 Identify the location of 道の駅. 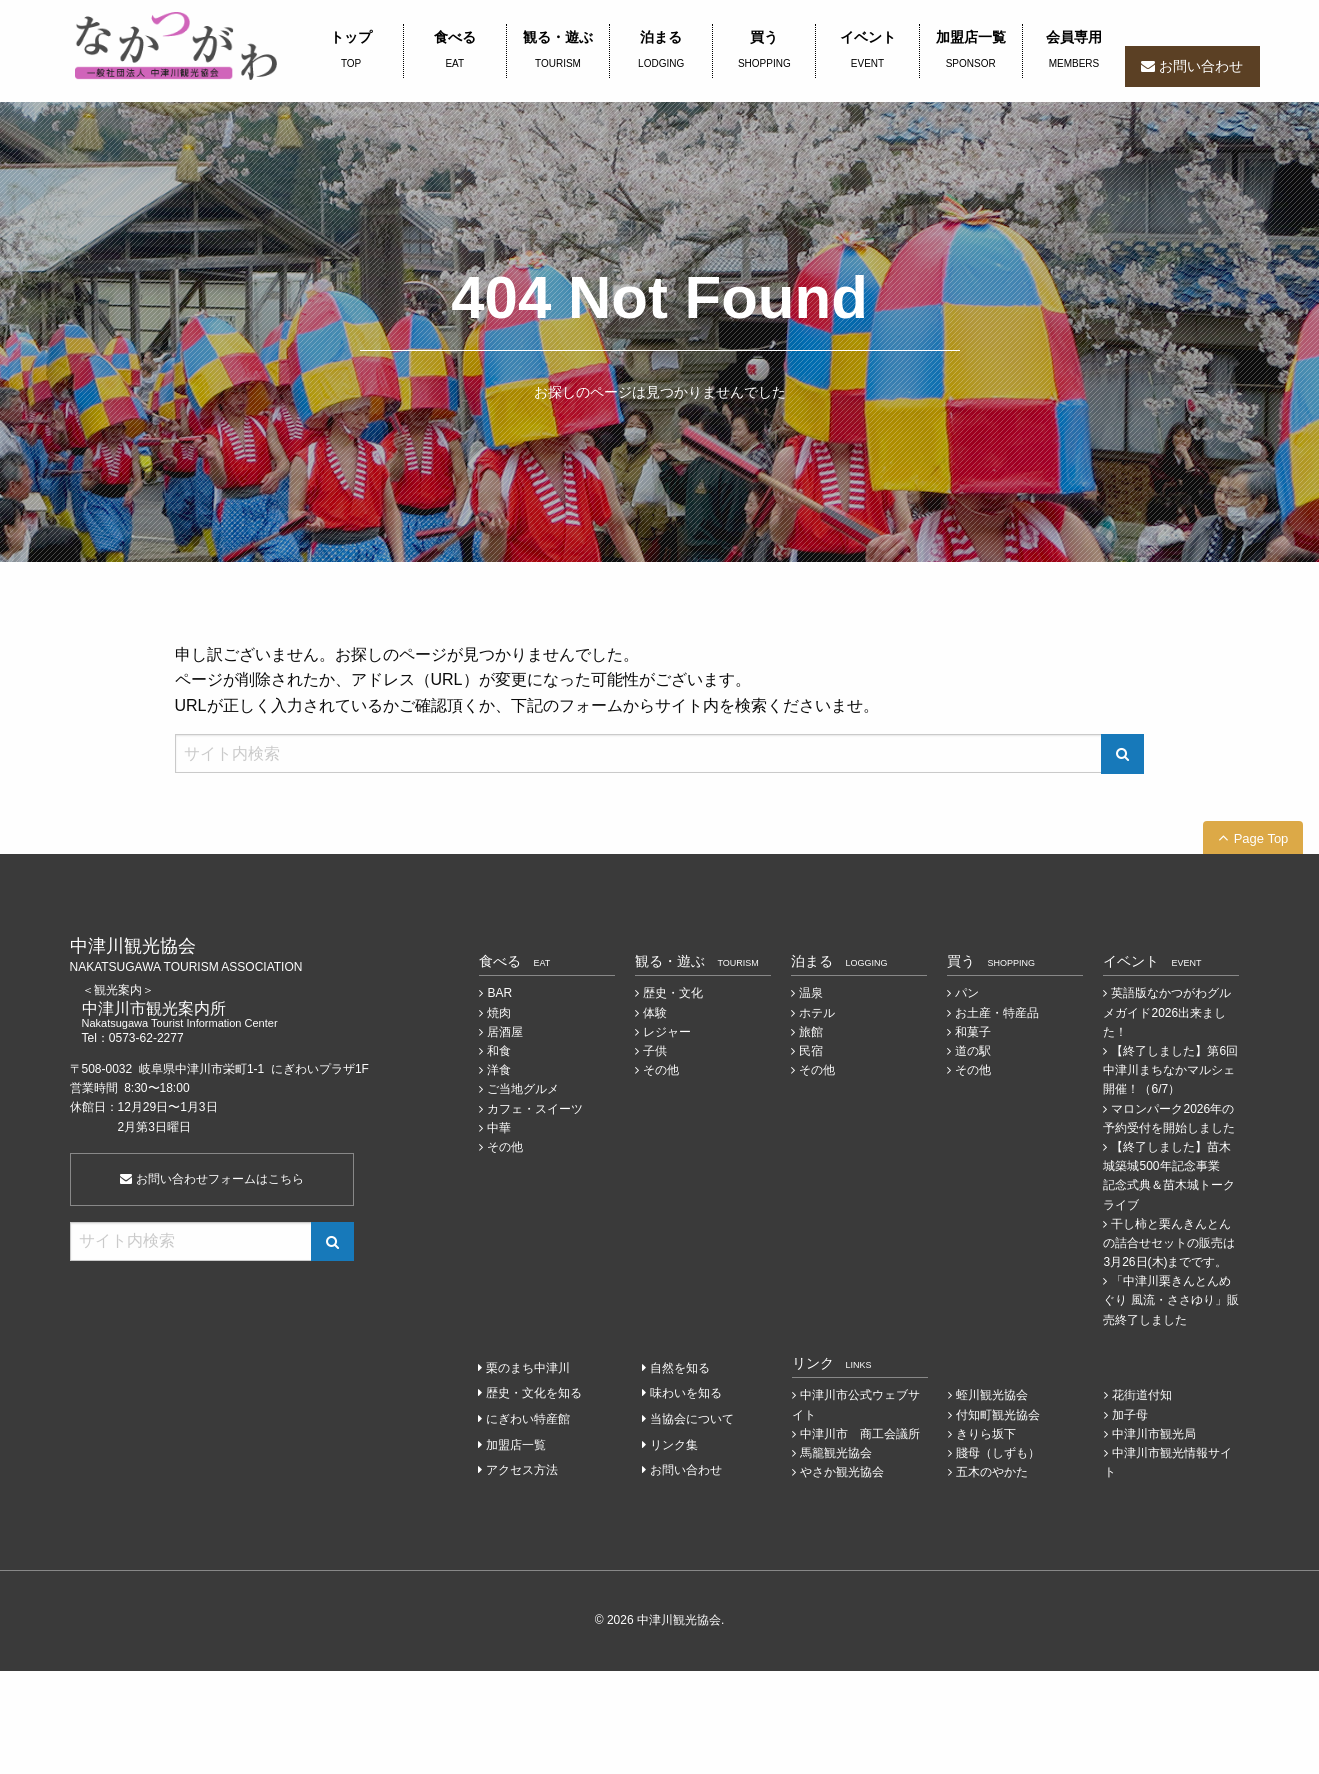
(973, 1051).